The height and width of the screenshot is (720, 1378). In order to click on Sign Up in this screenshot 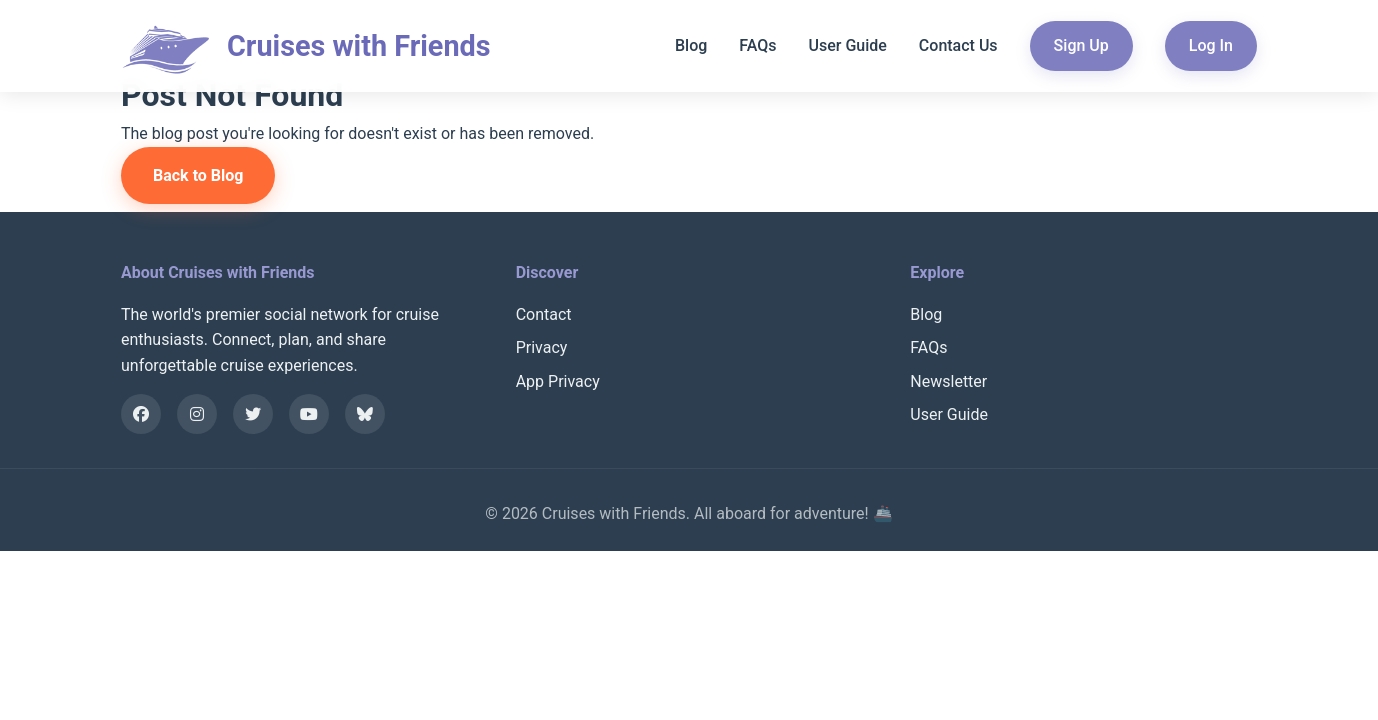, I will do `click(1081, 45)`.